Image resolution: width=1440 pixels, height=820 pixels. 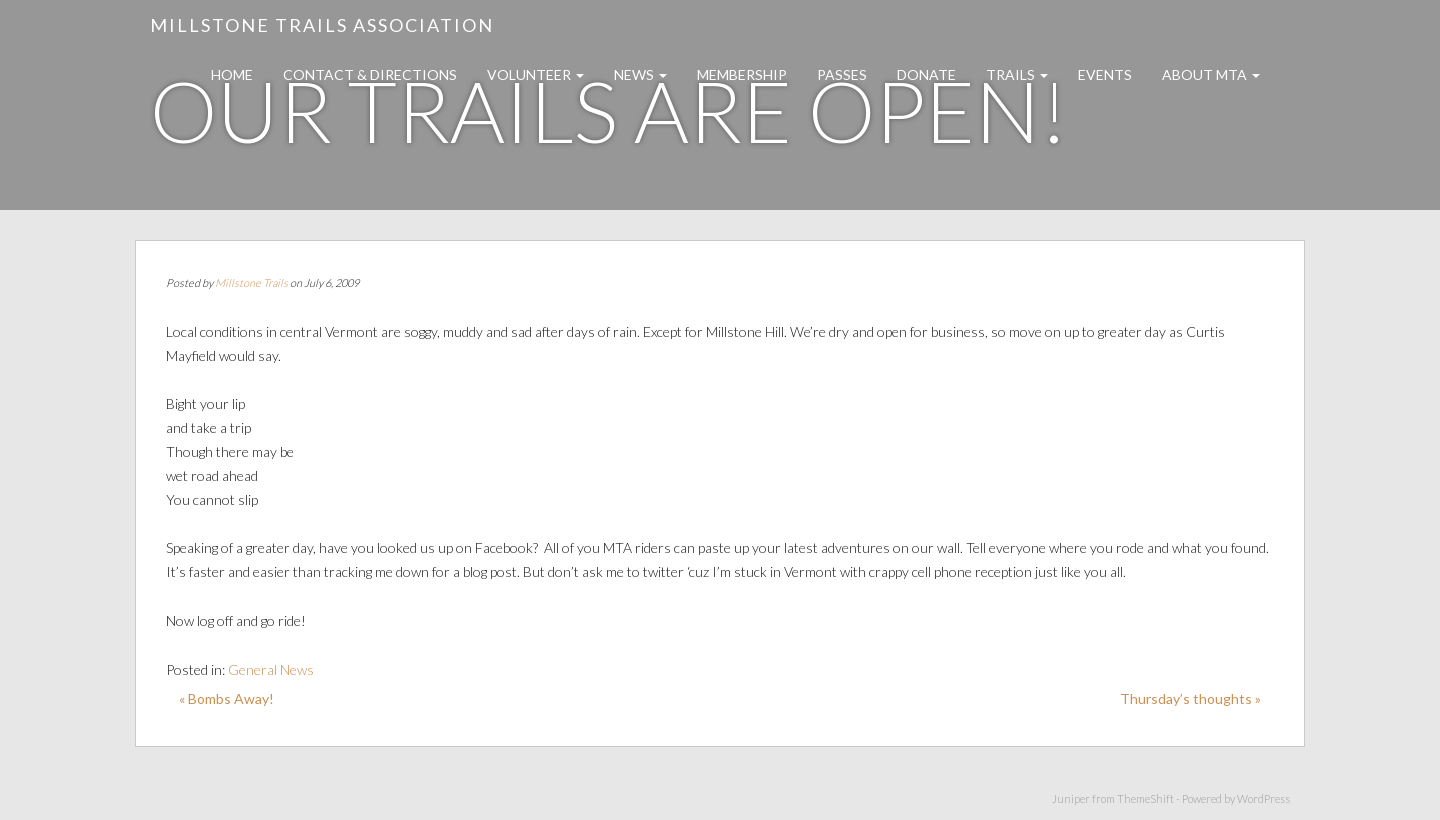 I want to click on Millstone Trails Association, so click(x=322, y=25).